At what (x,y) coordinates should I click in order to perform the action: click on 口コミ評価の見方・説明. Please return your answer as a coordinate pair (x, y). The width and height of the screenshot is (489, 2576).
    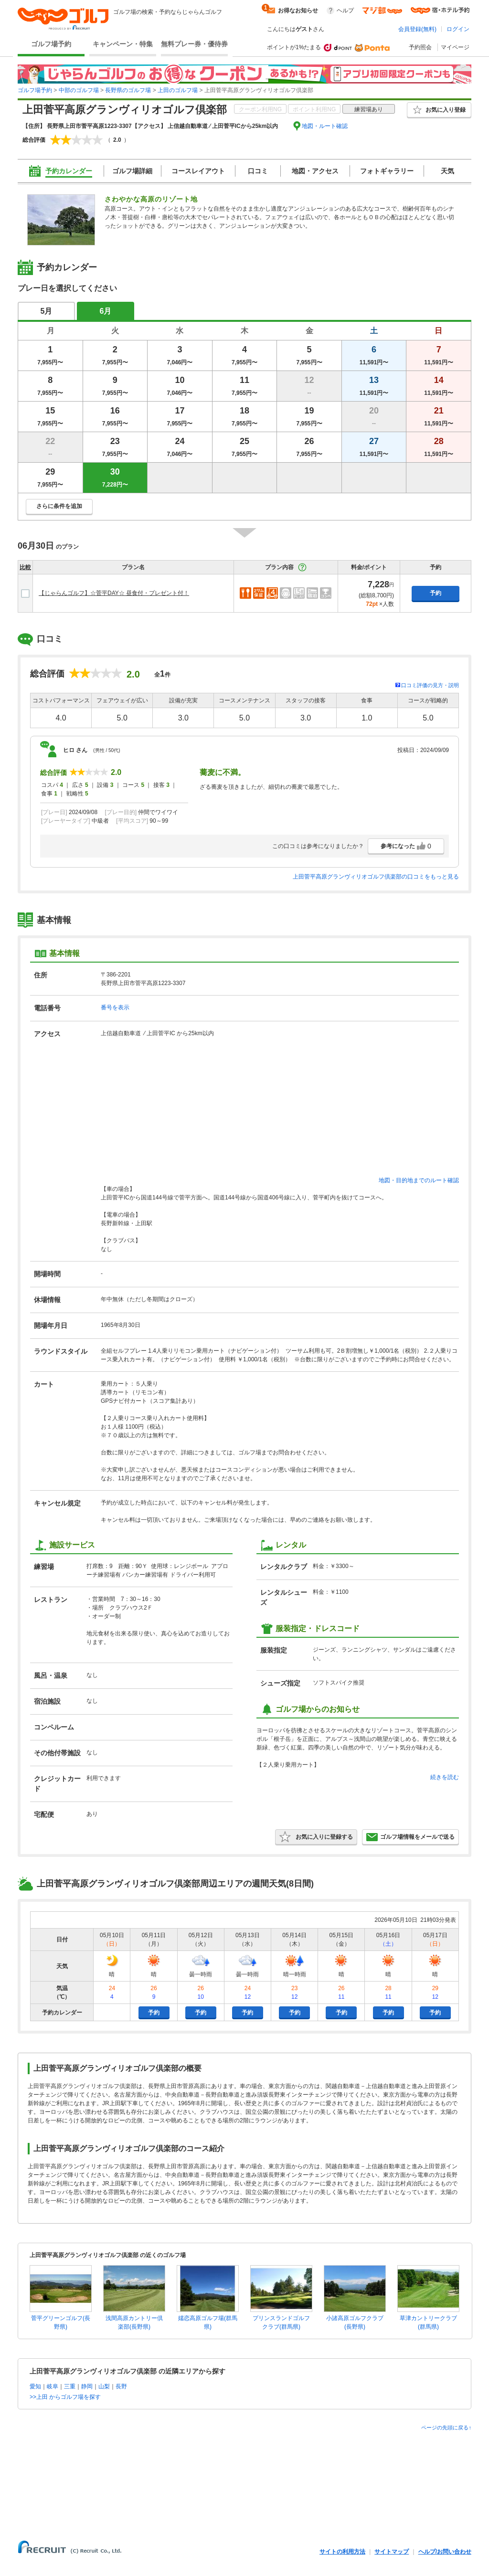
    Looking at the image, I should click on (430, 685).